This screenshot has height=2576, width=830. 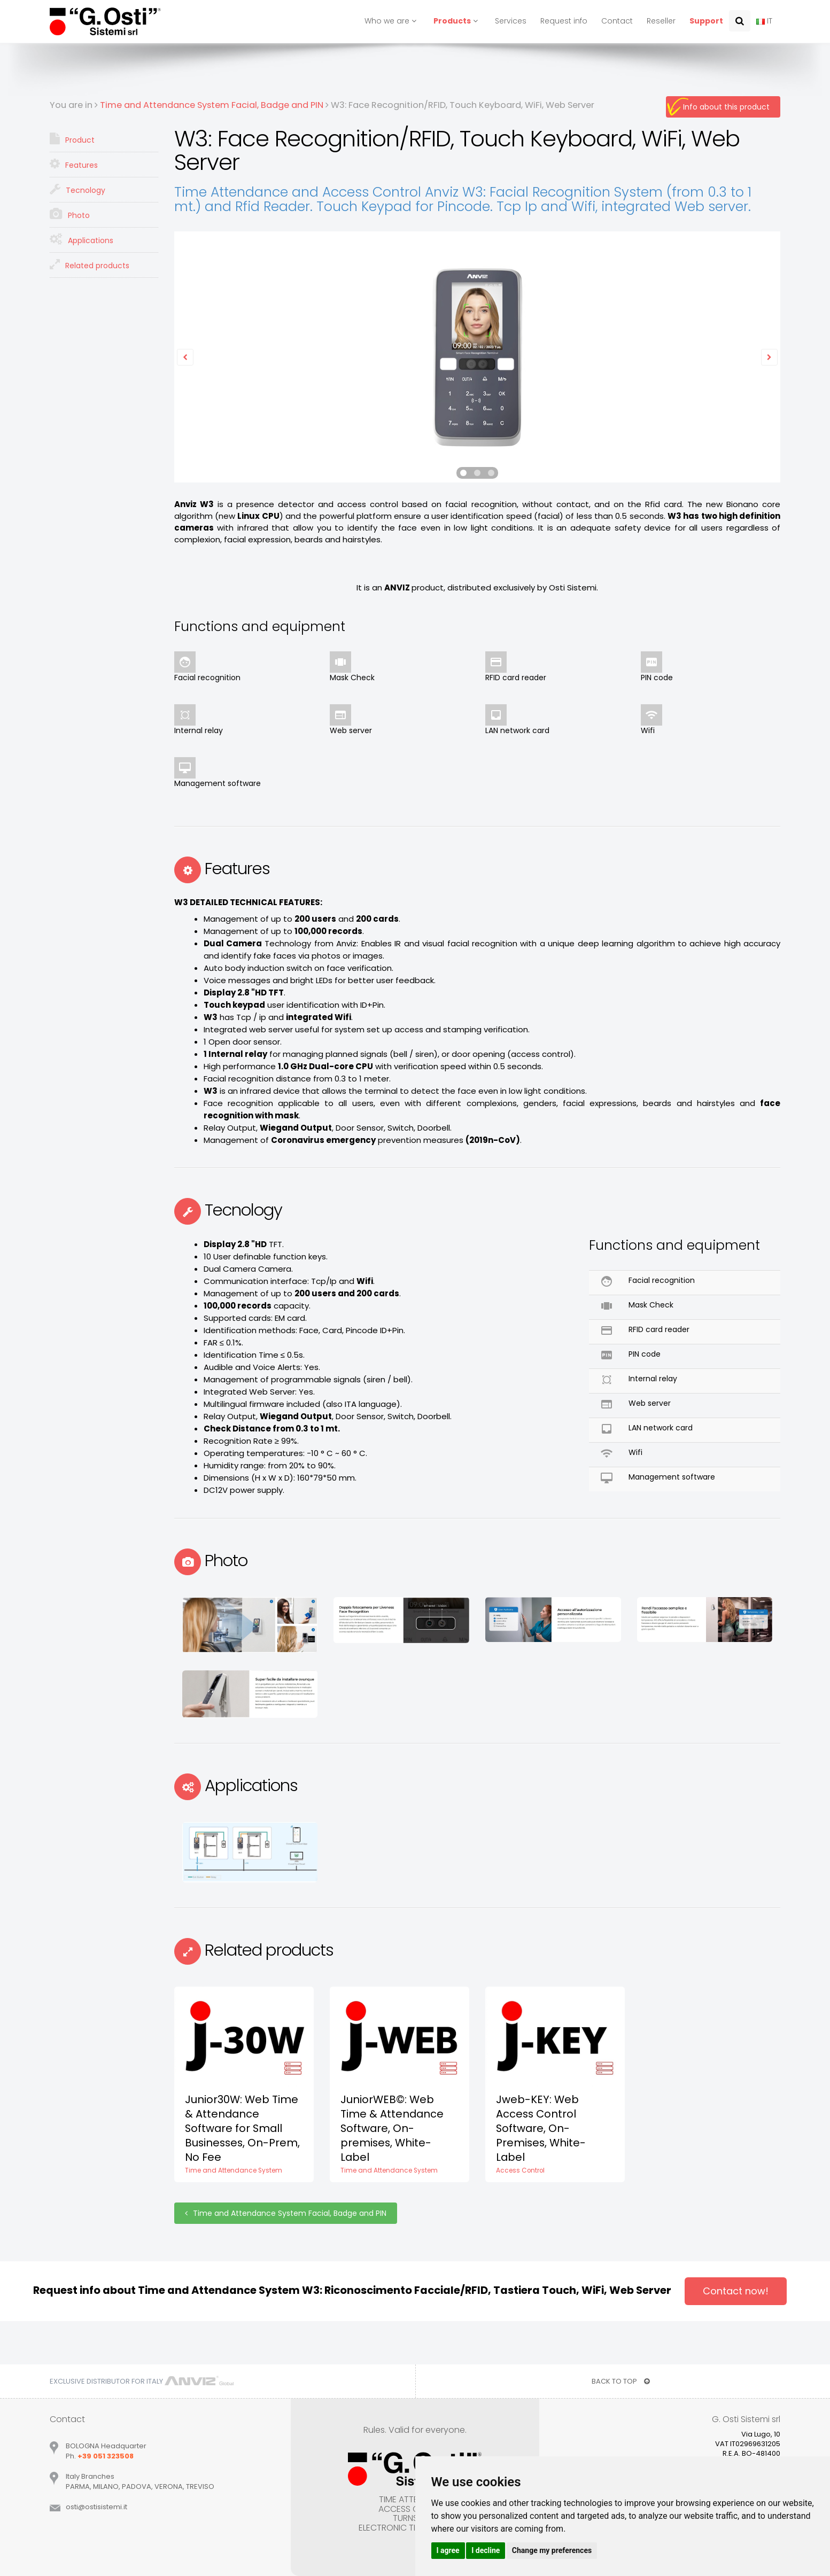 What do you see at coordinates (726, 107) in the screenshot?
I see `Info about this product` at bounding box center [726, 107].